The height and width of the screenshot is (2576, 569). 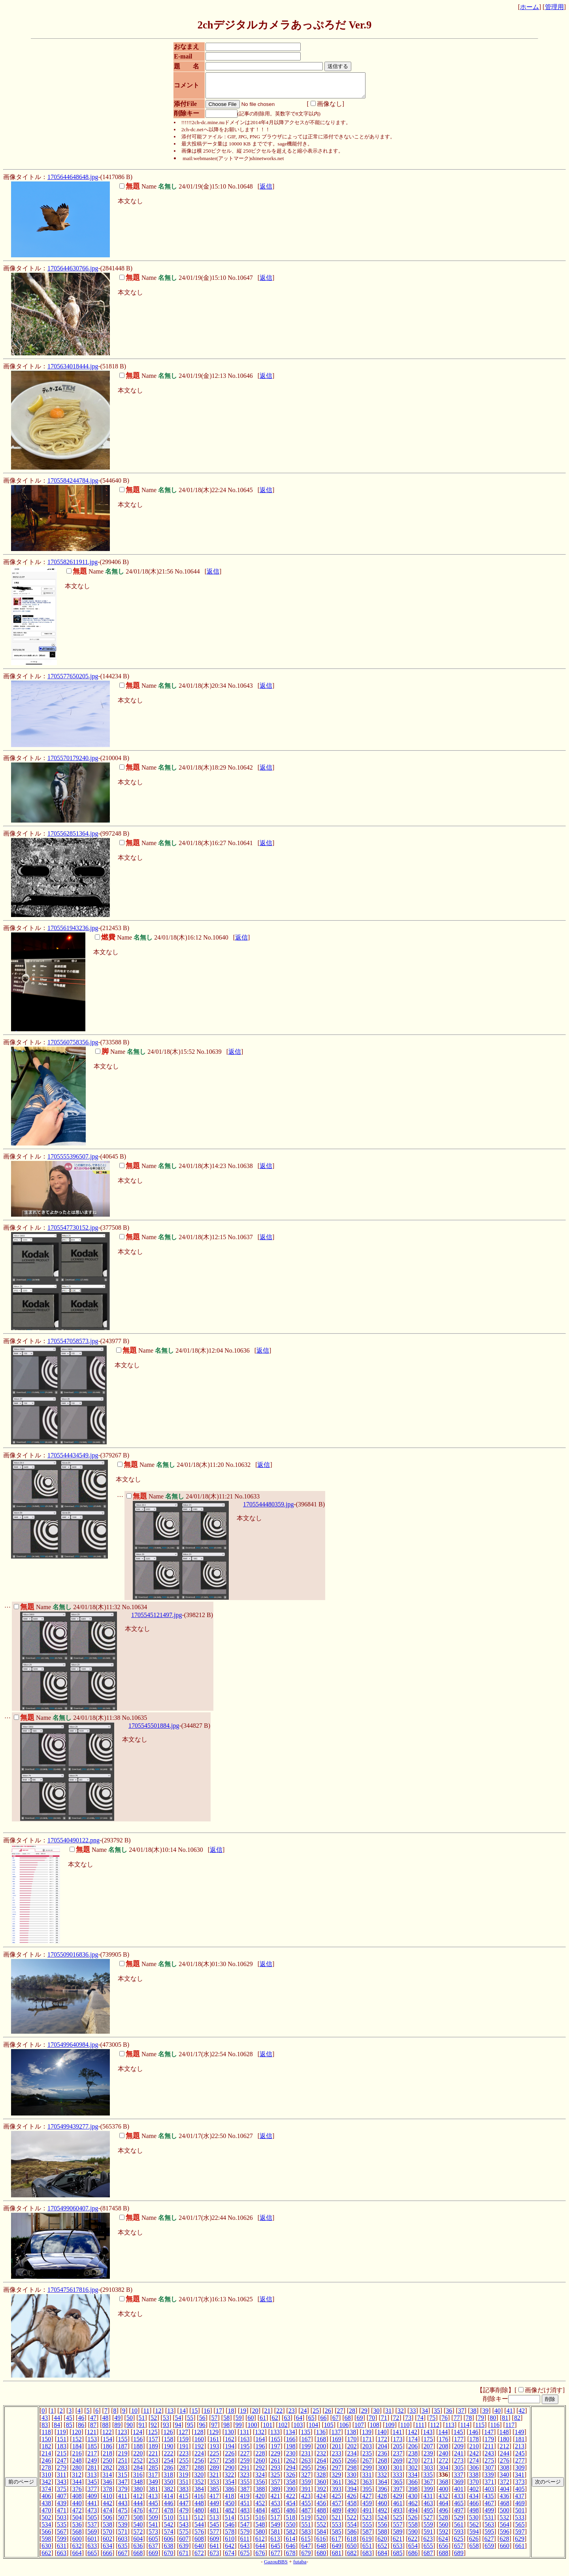 I want to click on 289, so click(x=214, y=2472).